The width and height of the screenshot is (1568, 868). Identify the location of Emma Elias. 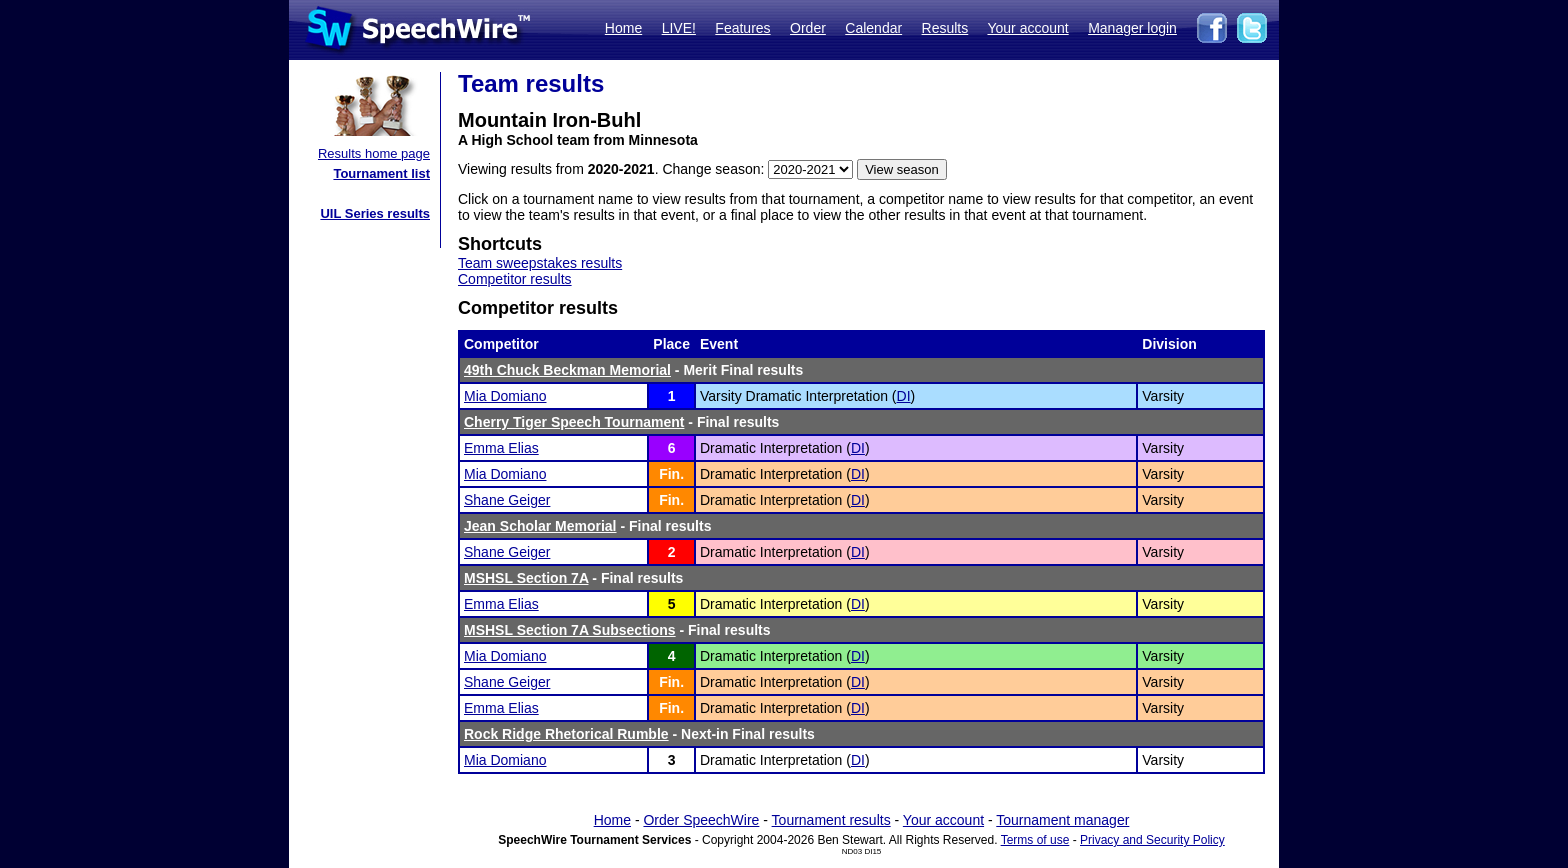
(501, 448).